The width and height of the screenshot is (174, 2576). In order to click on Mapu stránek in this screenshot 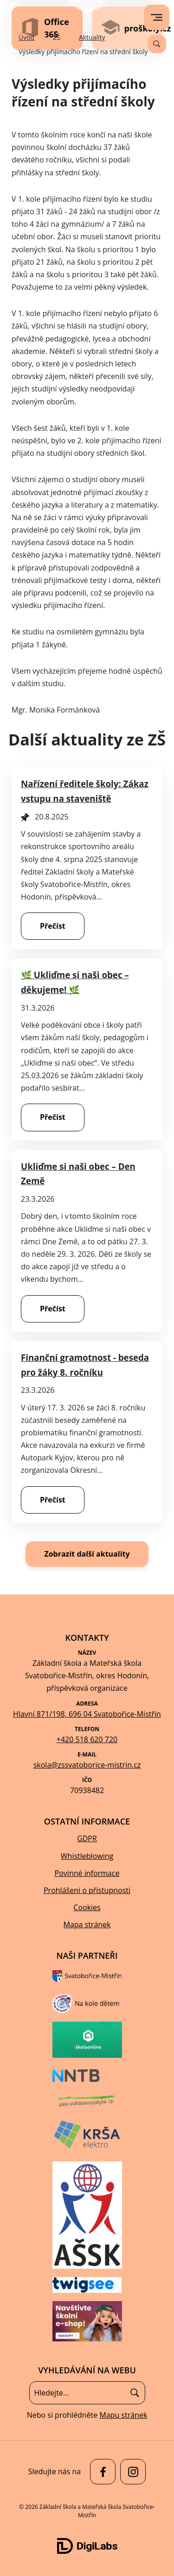, I will do `click(123, 2415)`.